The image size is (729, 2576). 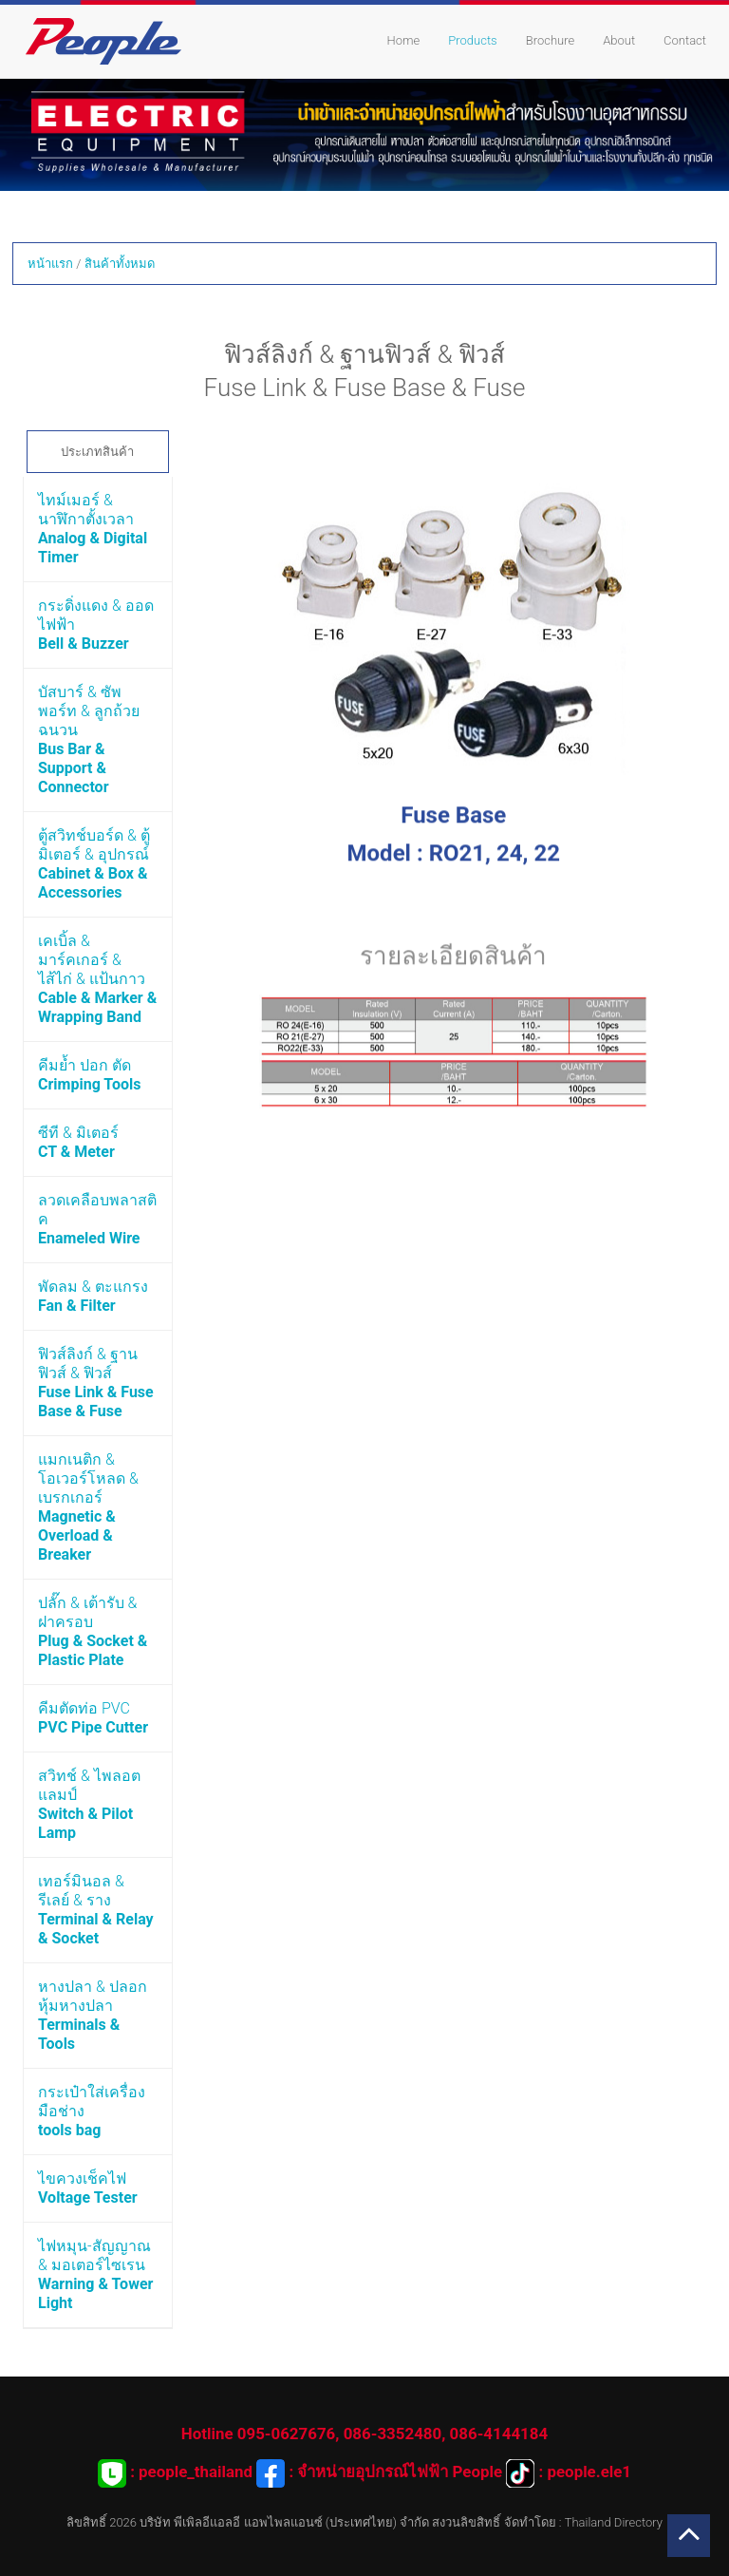 I want to click on ตู้สวิทช์บอร์ด & ตู้มิเตอร์ & อุปกรณ์, so click(x=94, y=863).